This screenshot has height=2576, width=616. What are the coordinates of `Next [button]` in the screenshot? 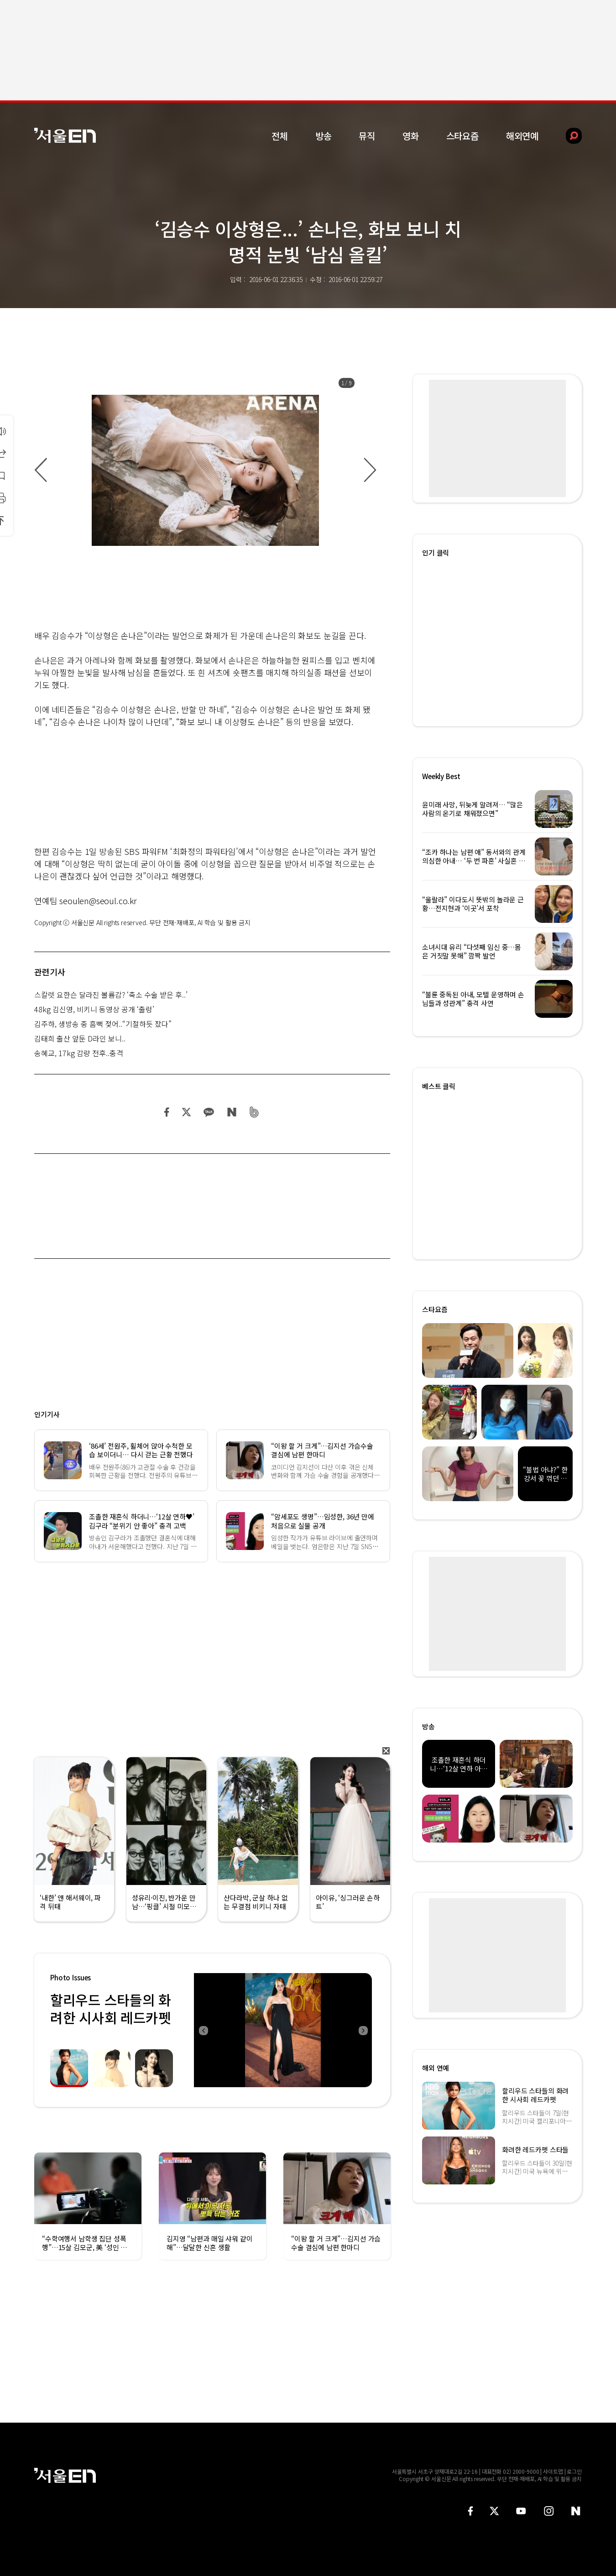 It's located at (362, 2030).